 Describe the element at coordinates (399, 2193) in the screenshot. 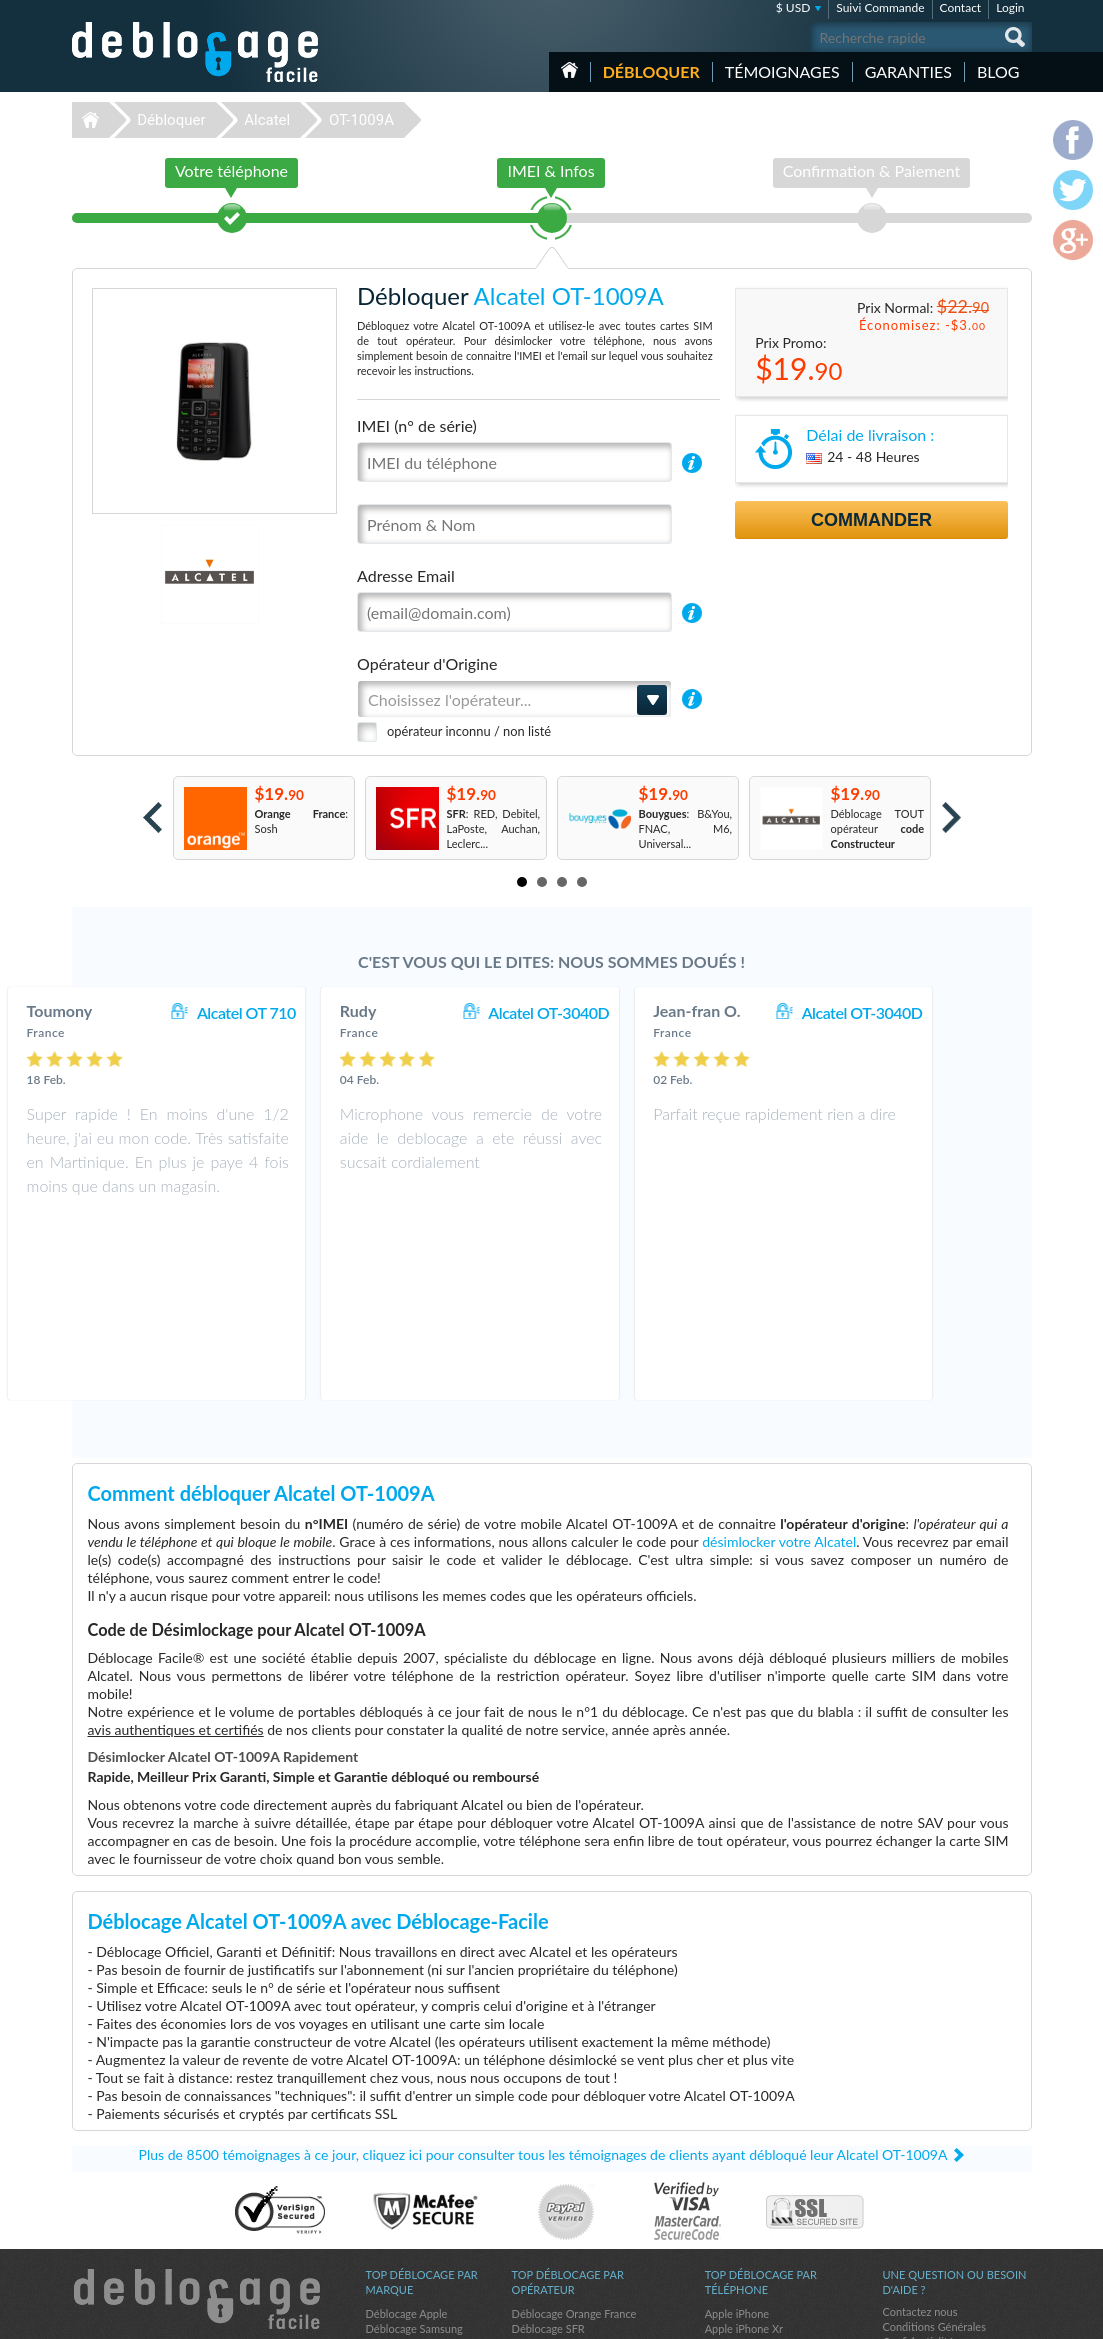

I see `Déblocage LG` at that location.